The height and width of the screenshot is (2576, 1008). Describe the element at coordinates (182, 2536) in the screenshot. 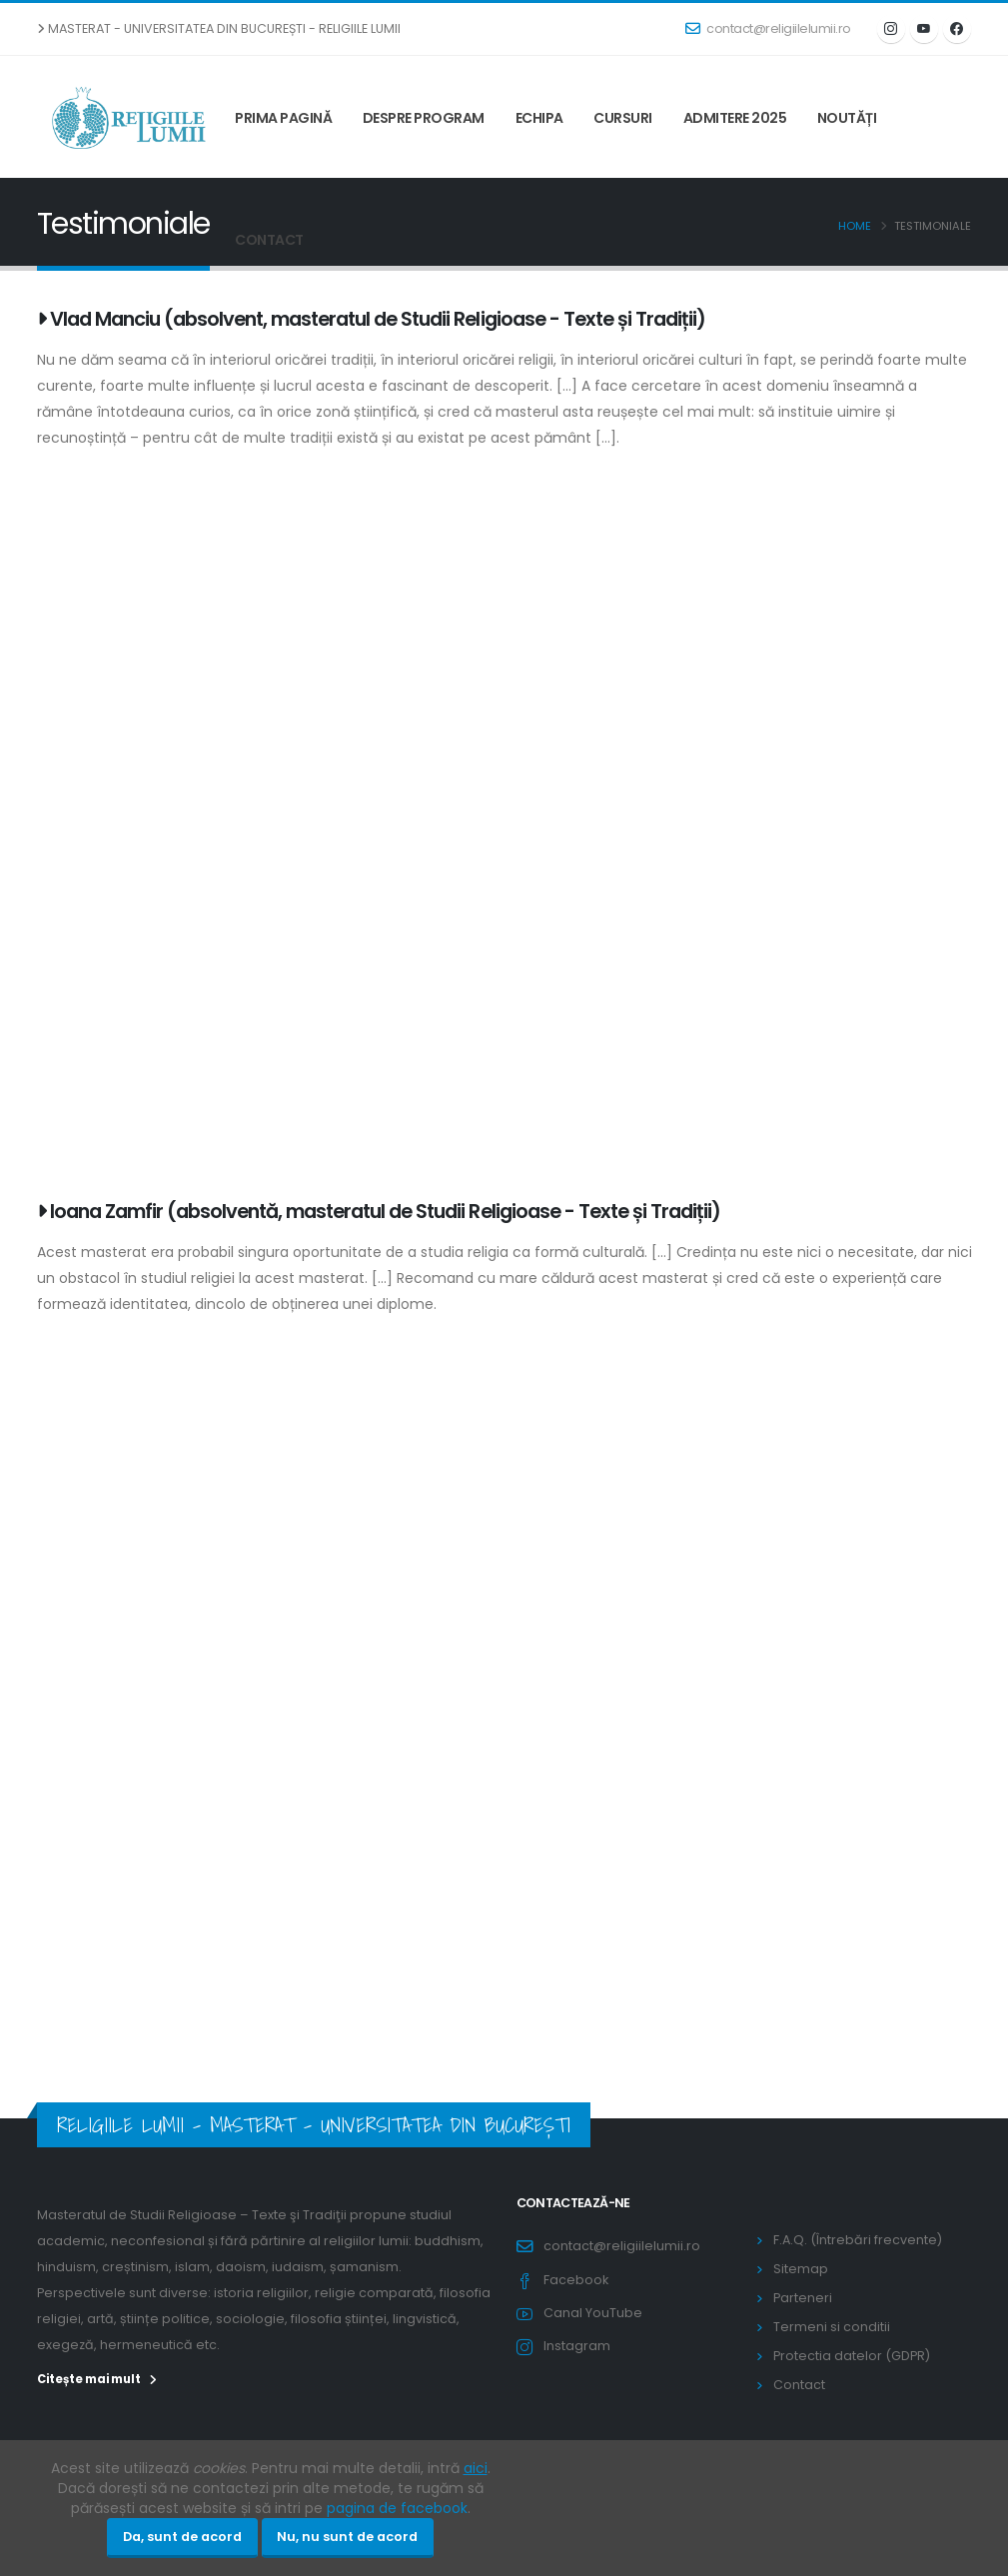

I see `Da, sunt de acord` at that location.